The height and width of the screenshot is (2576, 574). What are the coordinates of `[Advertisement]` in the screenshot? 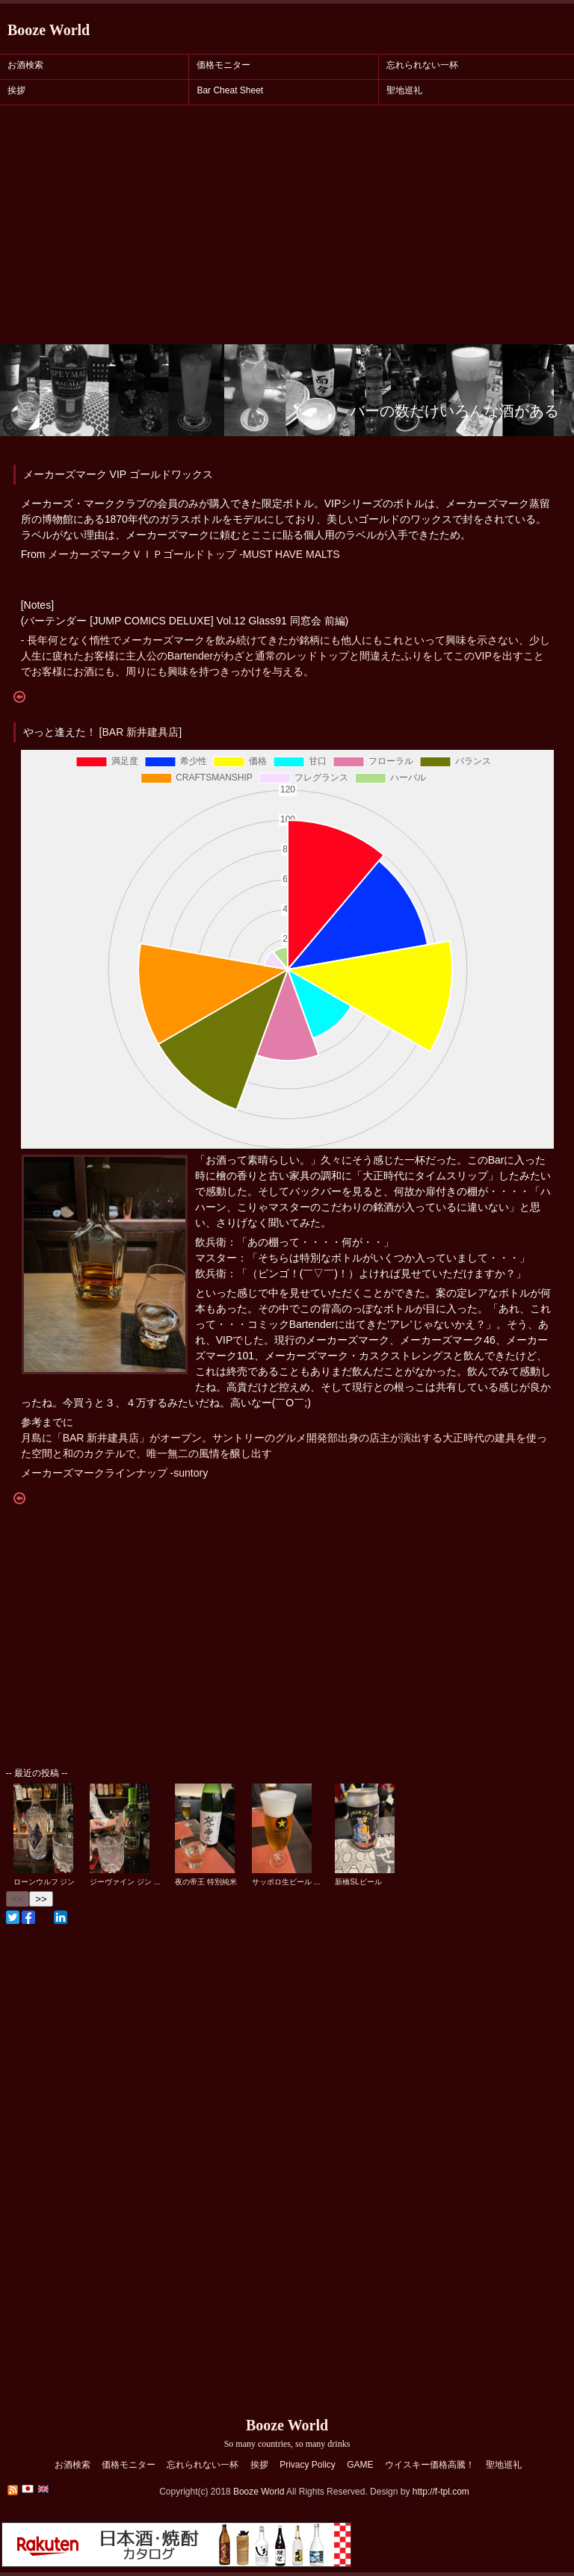 It's located at (287, 232).